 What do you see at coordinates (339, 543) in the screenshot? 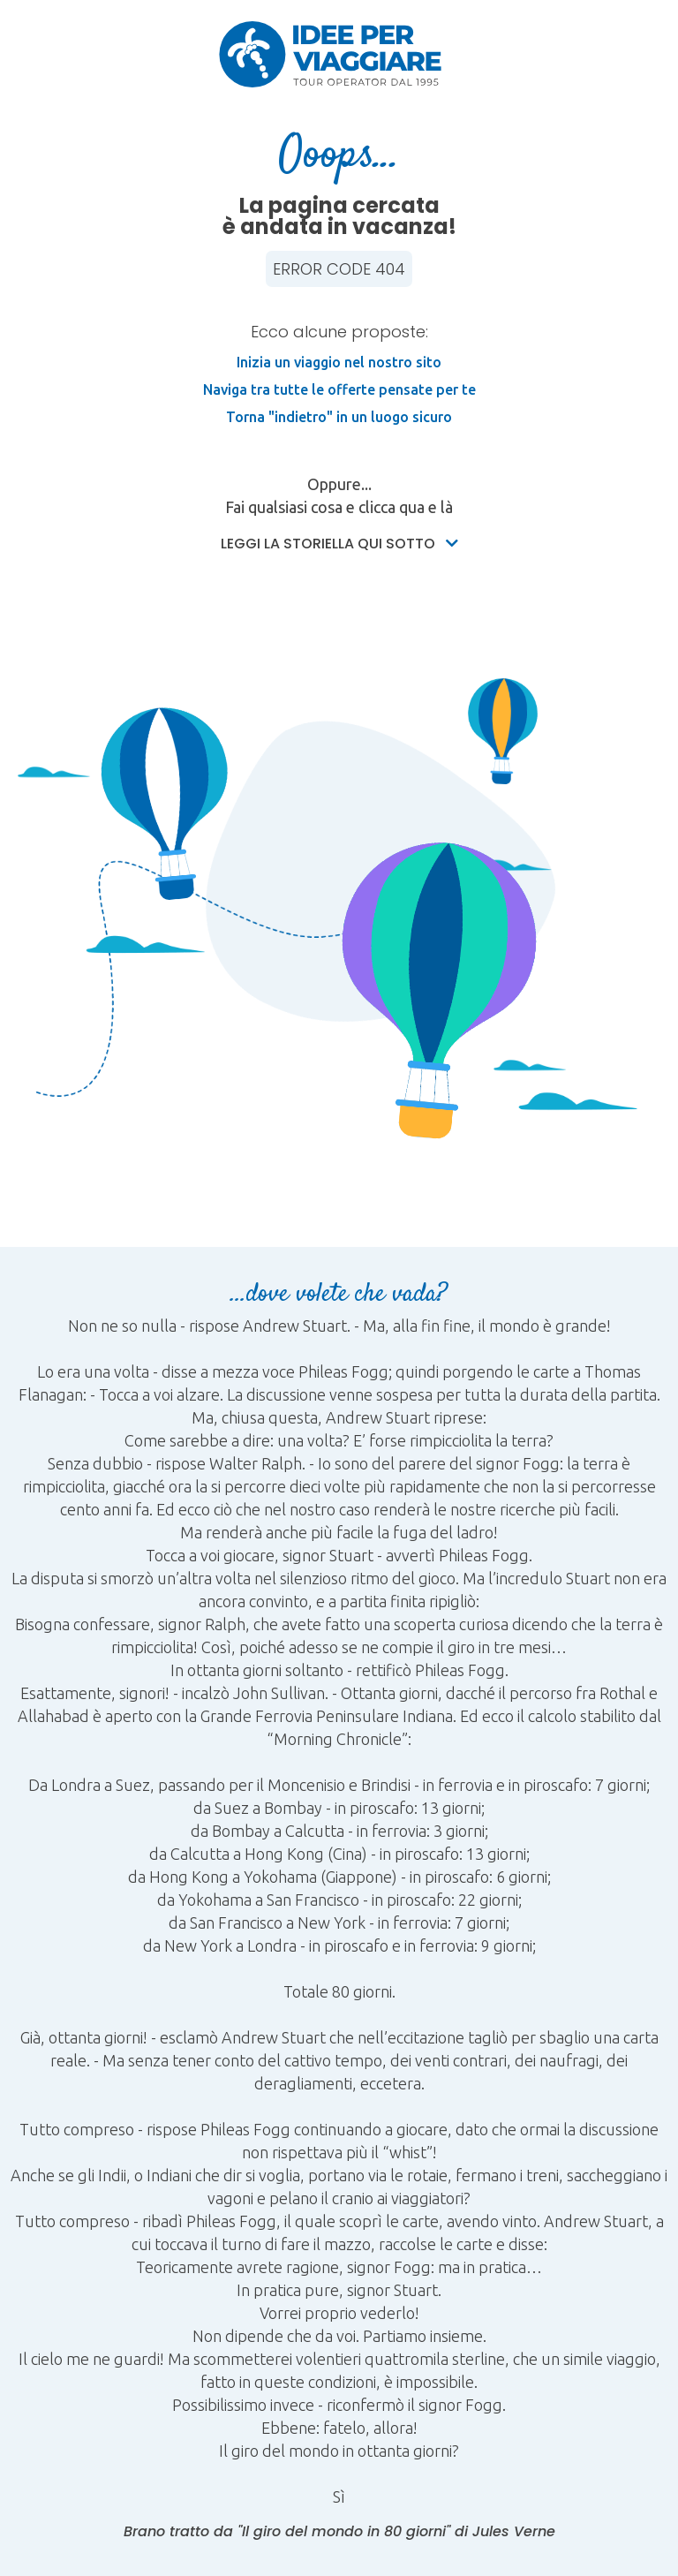
I see `Leggi la storiella qui sotto` at bounding box center [339, 543].